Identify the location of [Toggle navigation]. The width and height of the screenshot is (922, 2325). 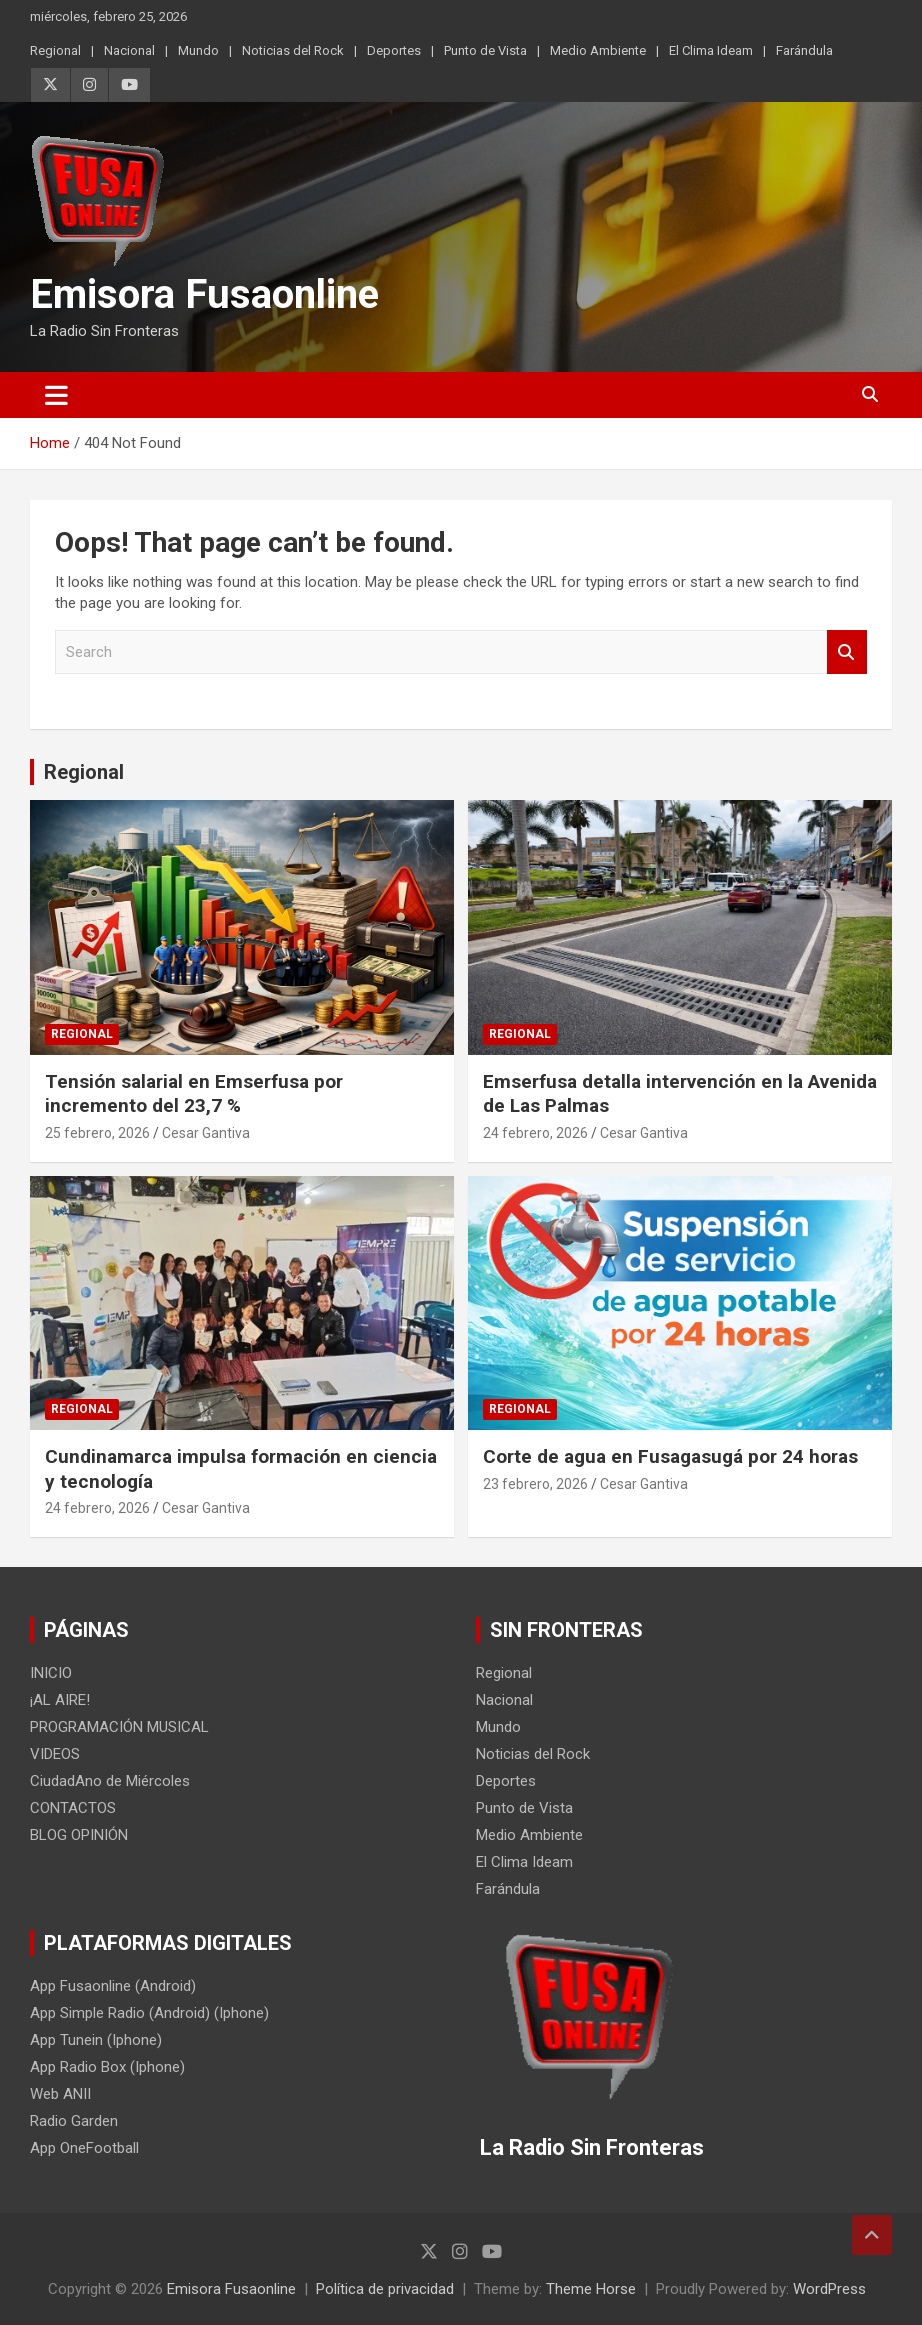
(56, 395).